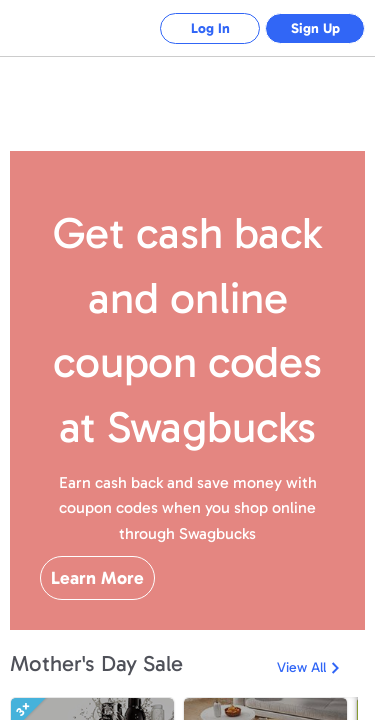  What do you see at coordinates (97, 578) in the screenshot?
I see `Learn More` at bounding box center [97, 578].